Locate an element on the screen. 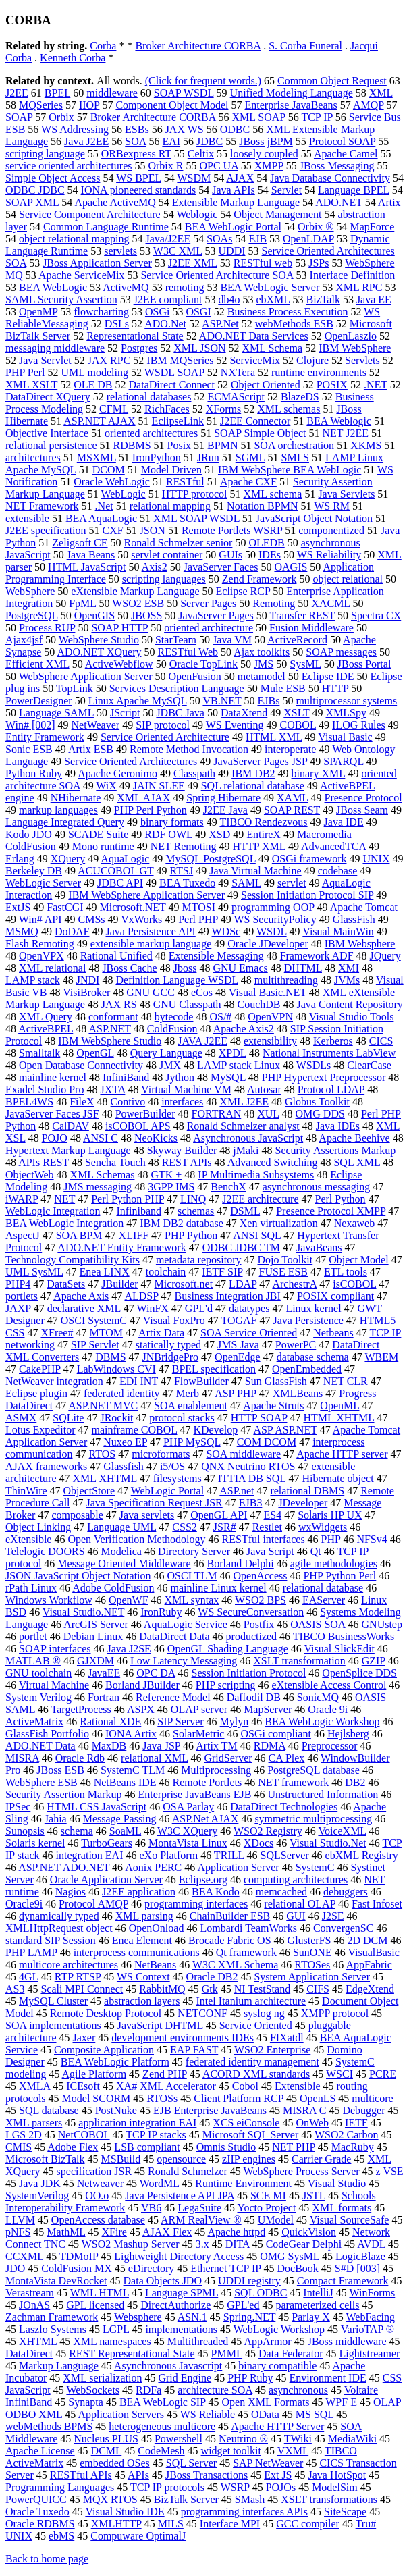 This screenshot has height=2576, width=409. RESTful is located at coordinates (185, 482).